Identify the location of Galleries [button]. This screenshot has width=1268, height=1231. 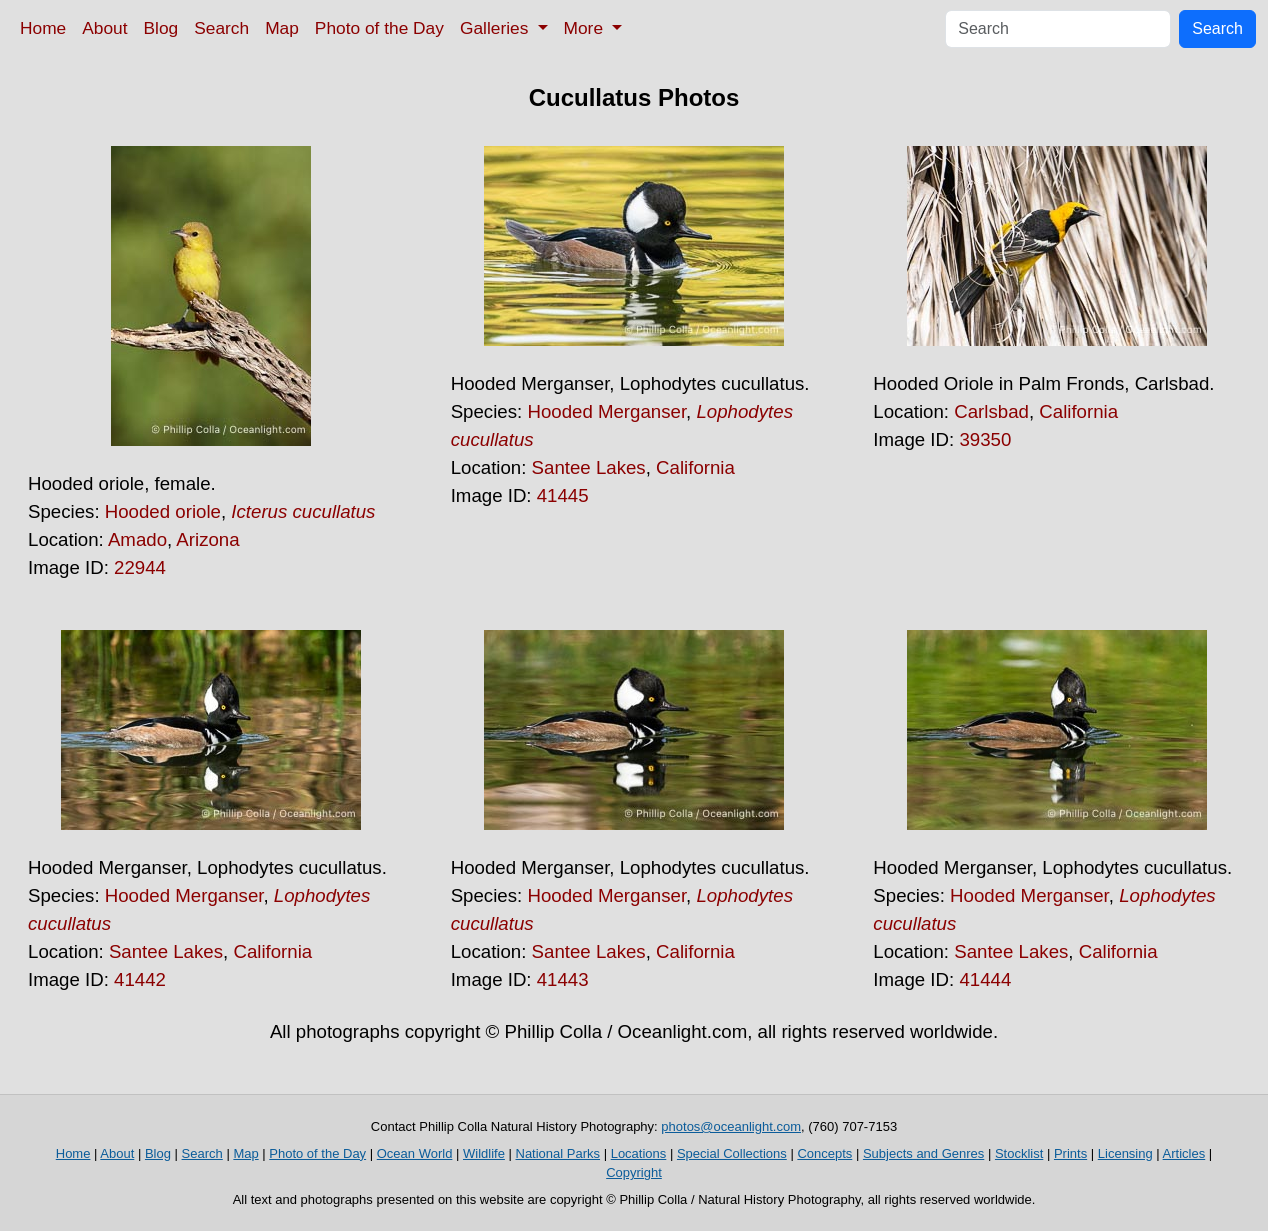
(496, 28).